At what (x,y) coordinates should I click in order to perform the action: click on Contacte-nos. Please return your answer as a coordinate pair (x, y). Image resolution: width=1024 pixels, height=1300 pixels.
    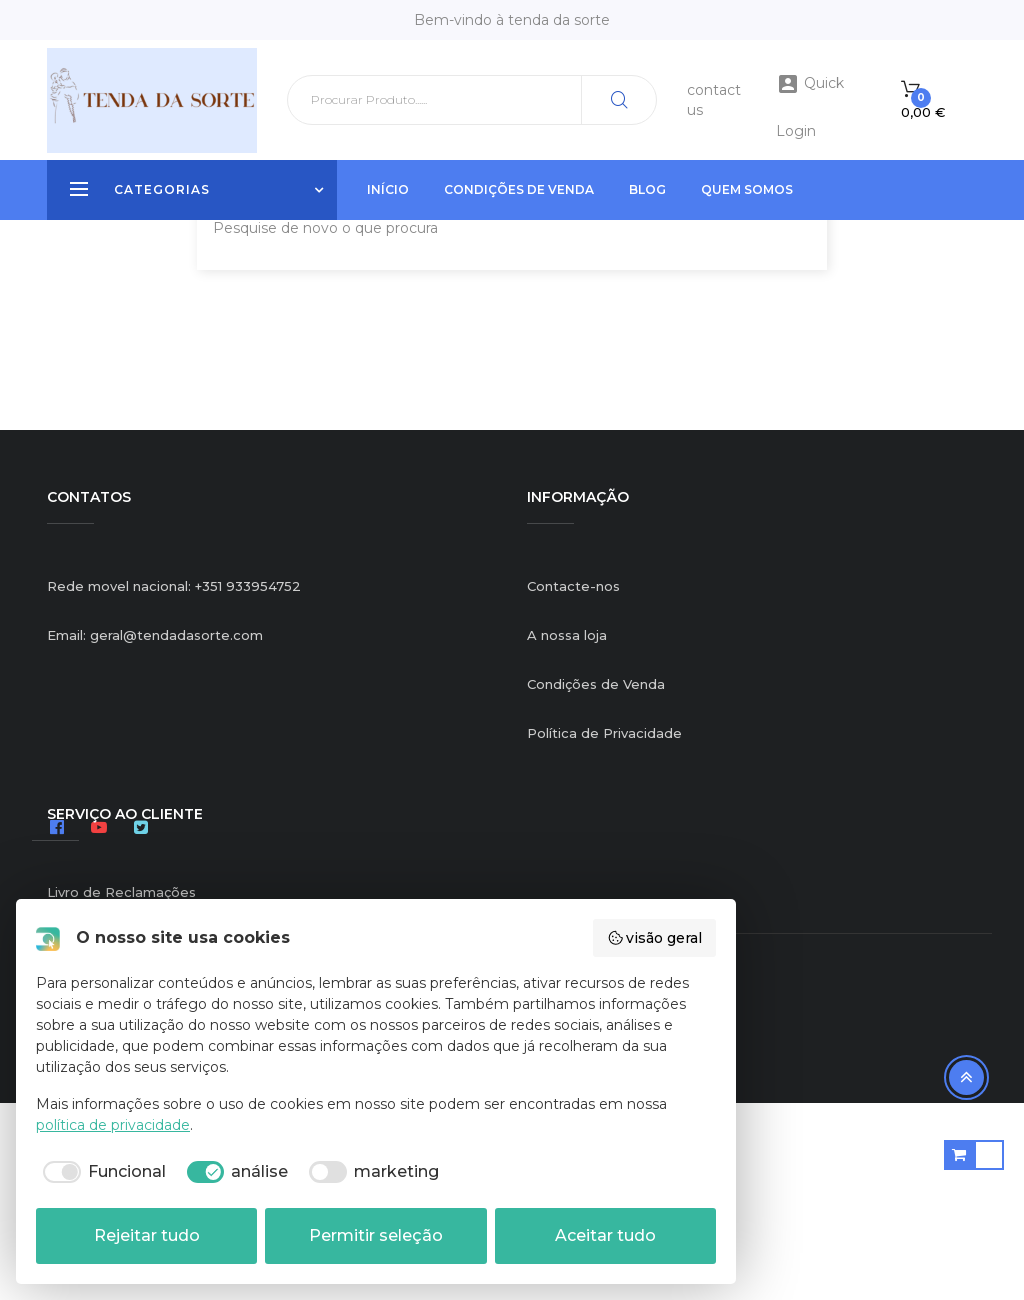
    Looking at the image, I should click on (573, 782).